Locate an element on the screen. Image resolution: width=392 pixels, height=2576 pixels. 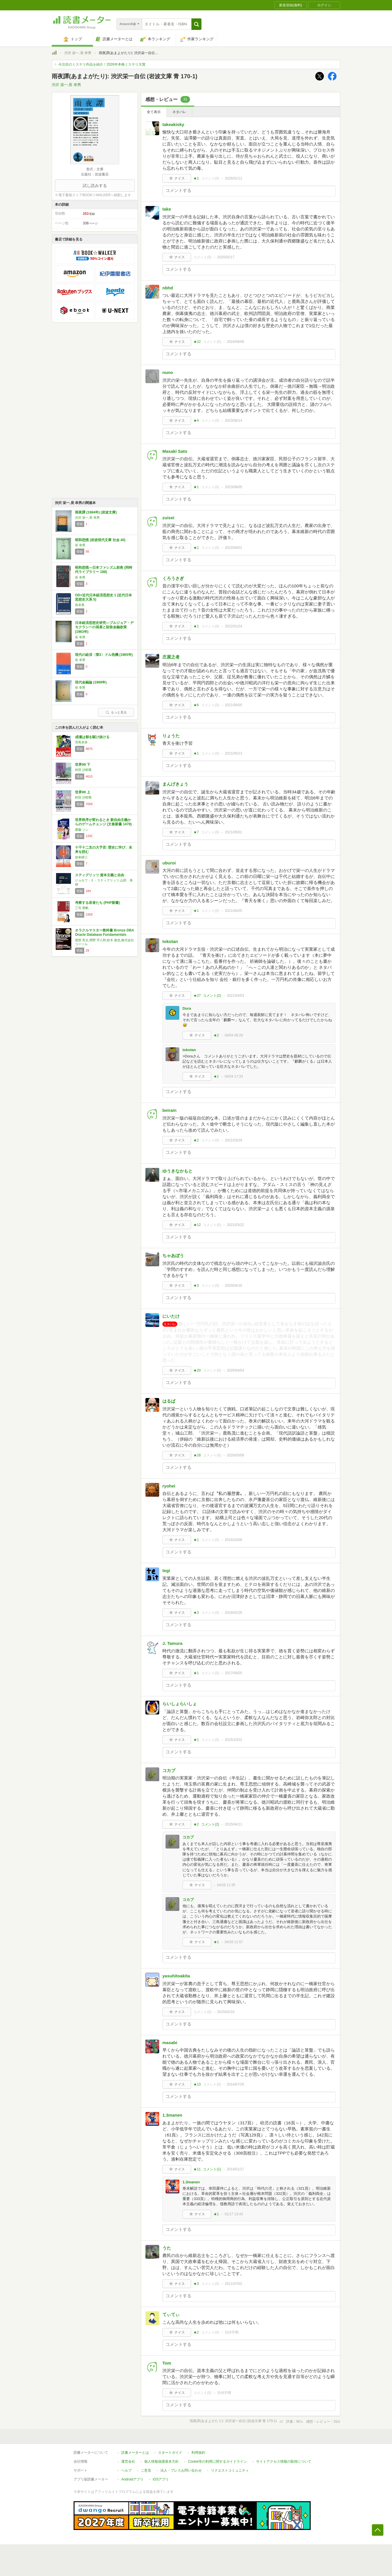
コカブ is located at coordinates (168, 1770).